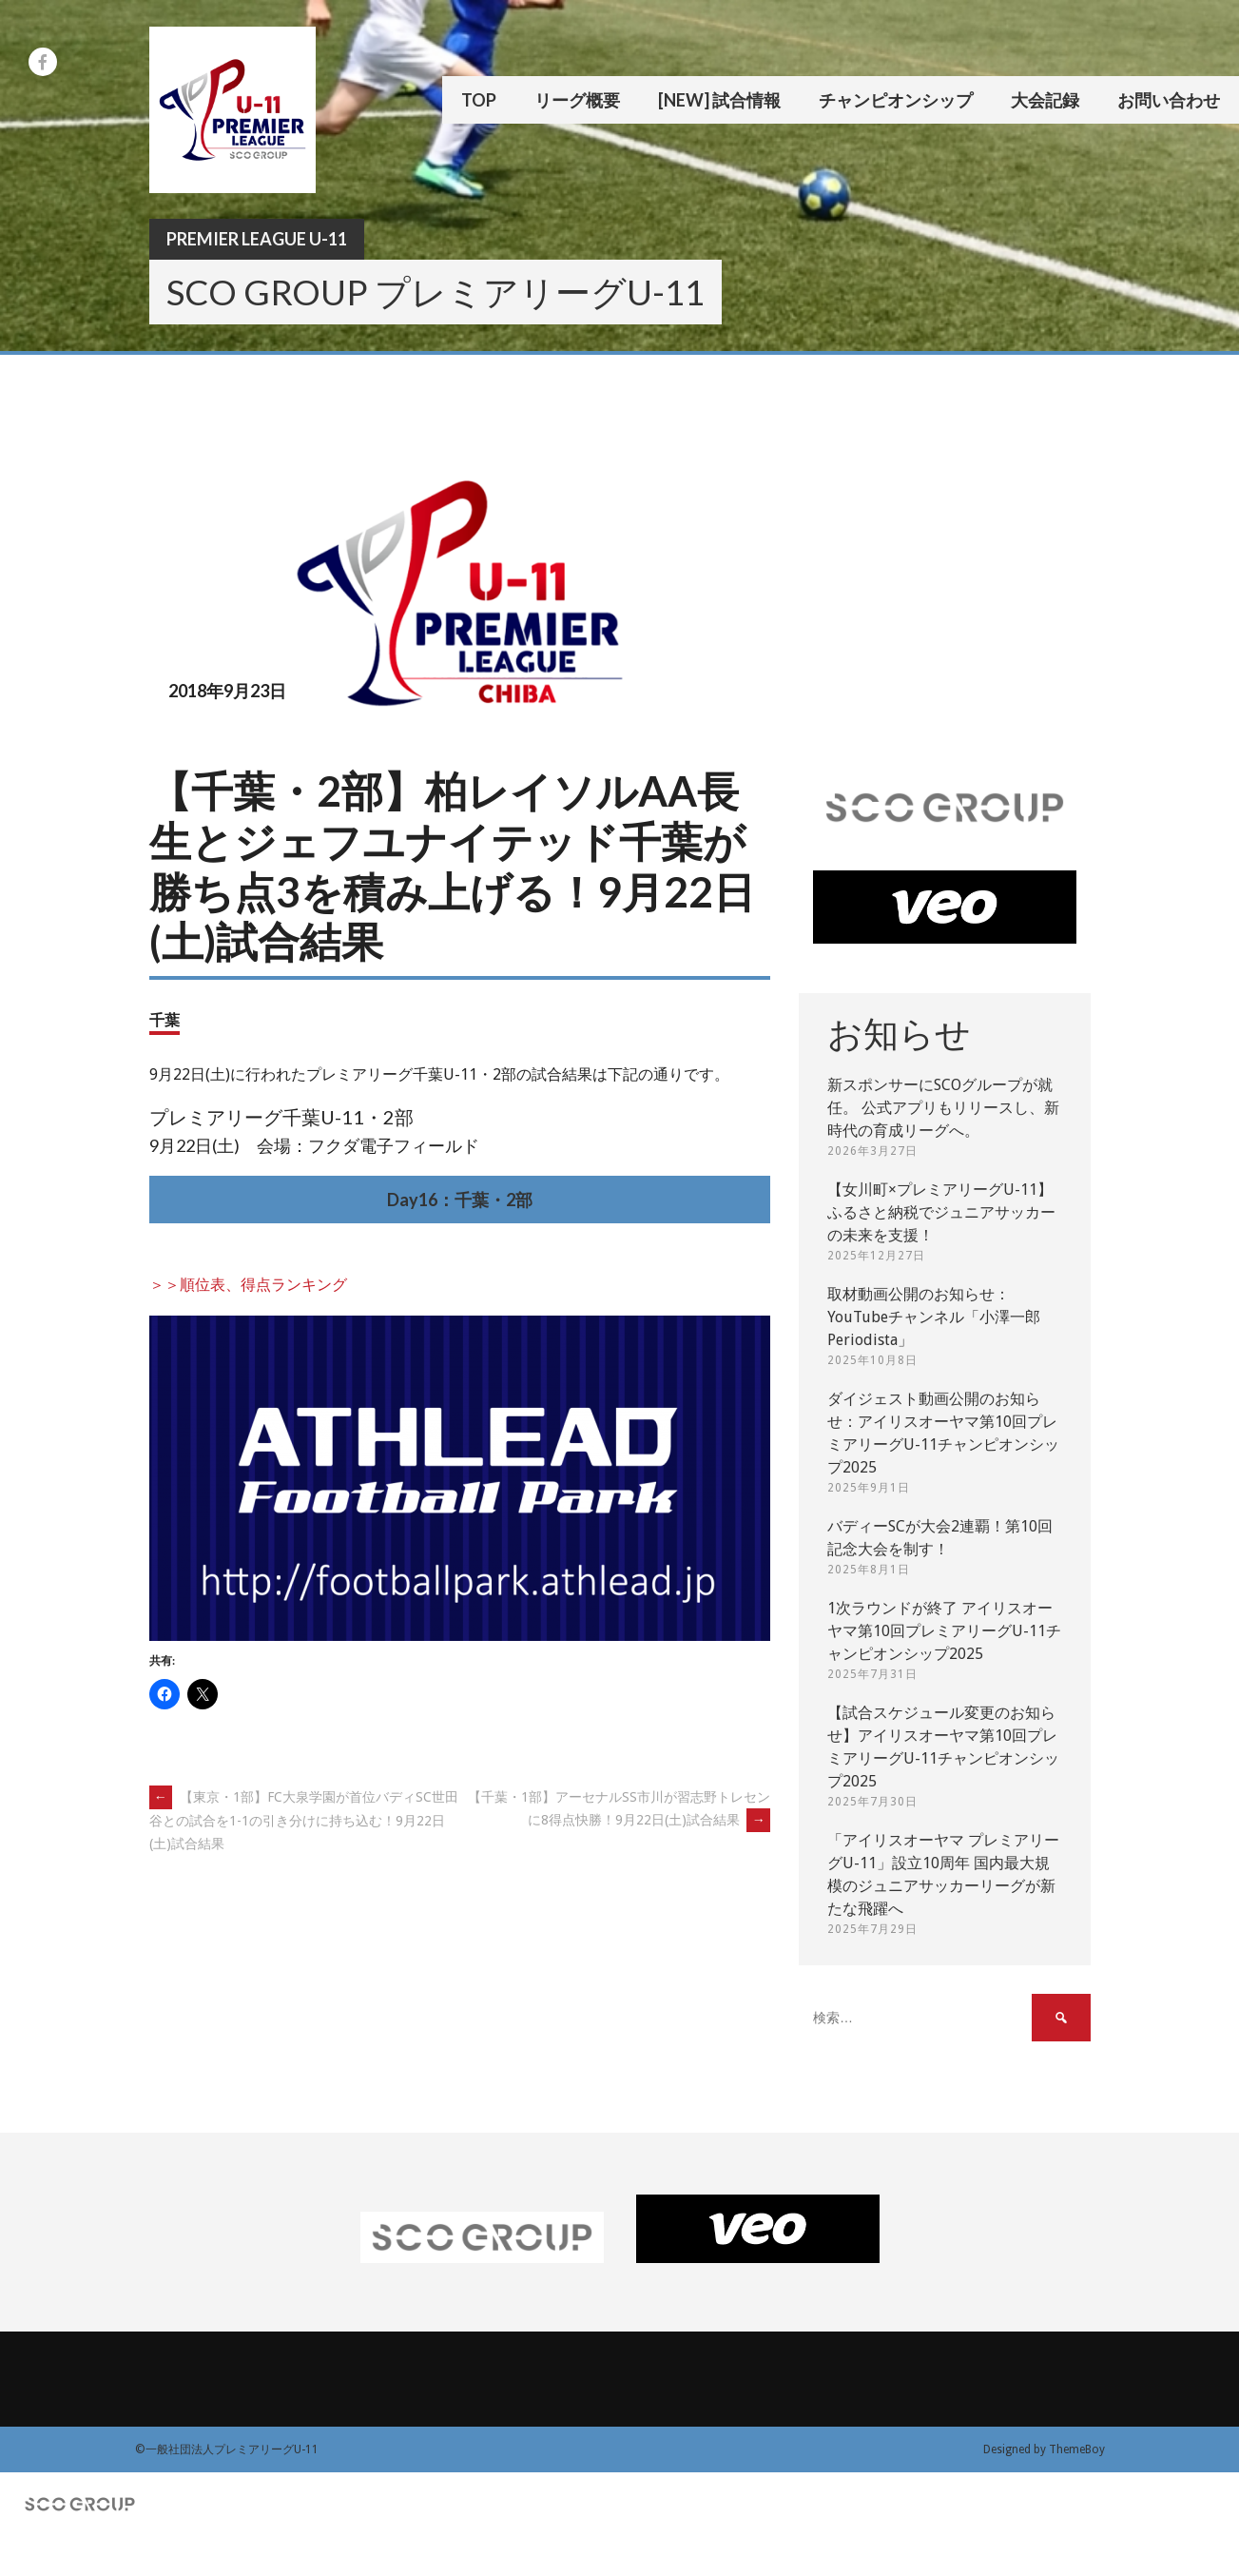 The height and width of the screenshot is (2576, 1239). Describe the element at coordinates (941, 1212) in the screenshot. I see `【女川町×プレミアリーグU-11】ふるさと納税でジュニアサッカーの未来を支援！` at that location.